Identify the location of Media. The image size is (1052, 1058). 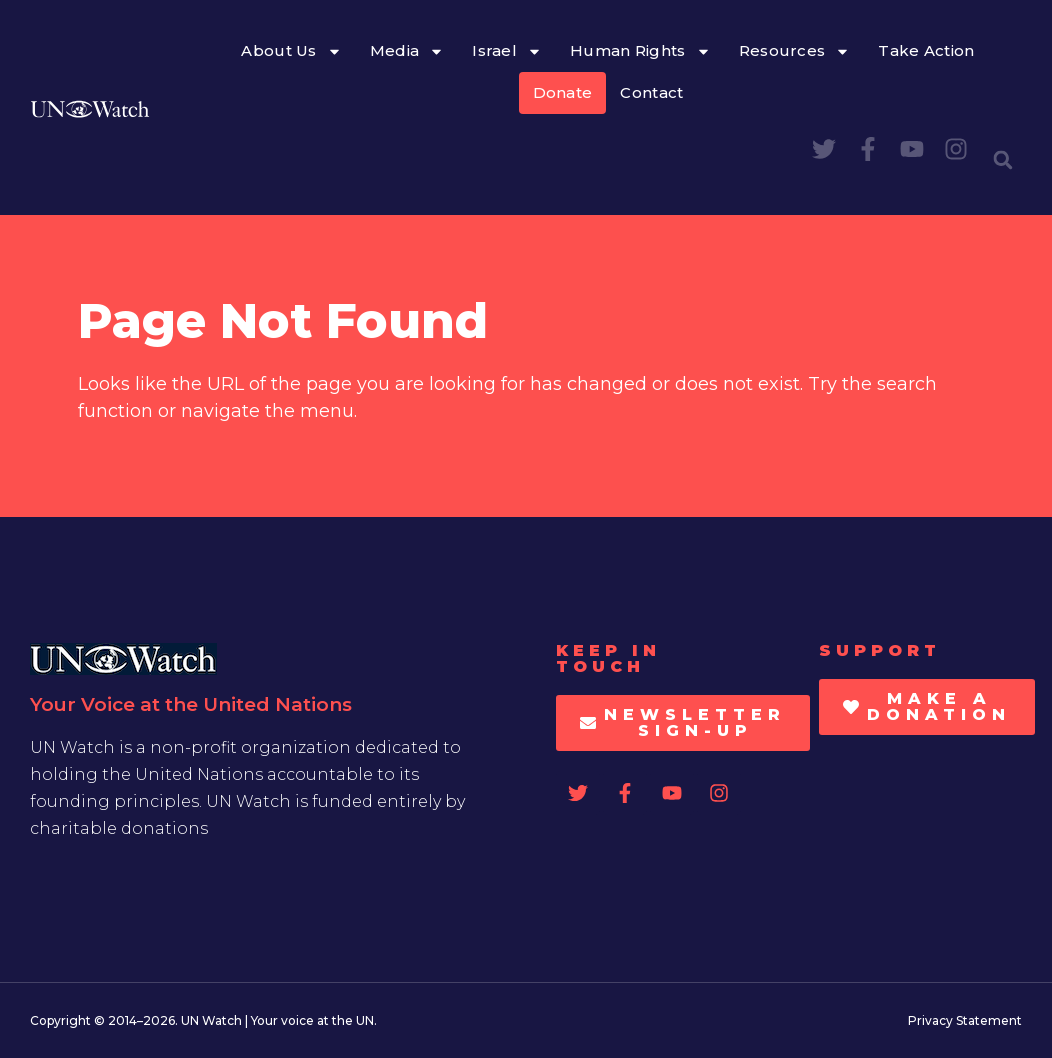
(407, 51).